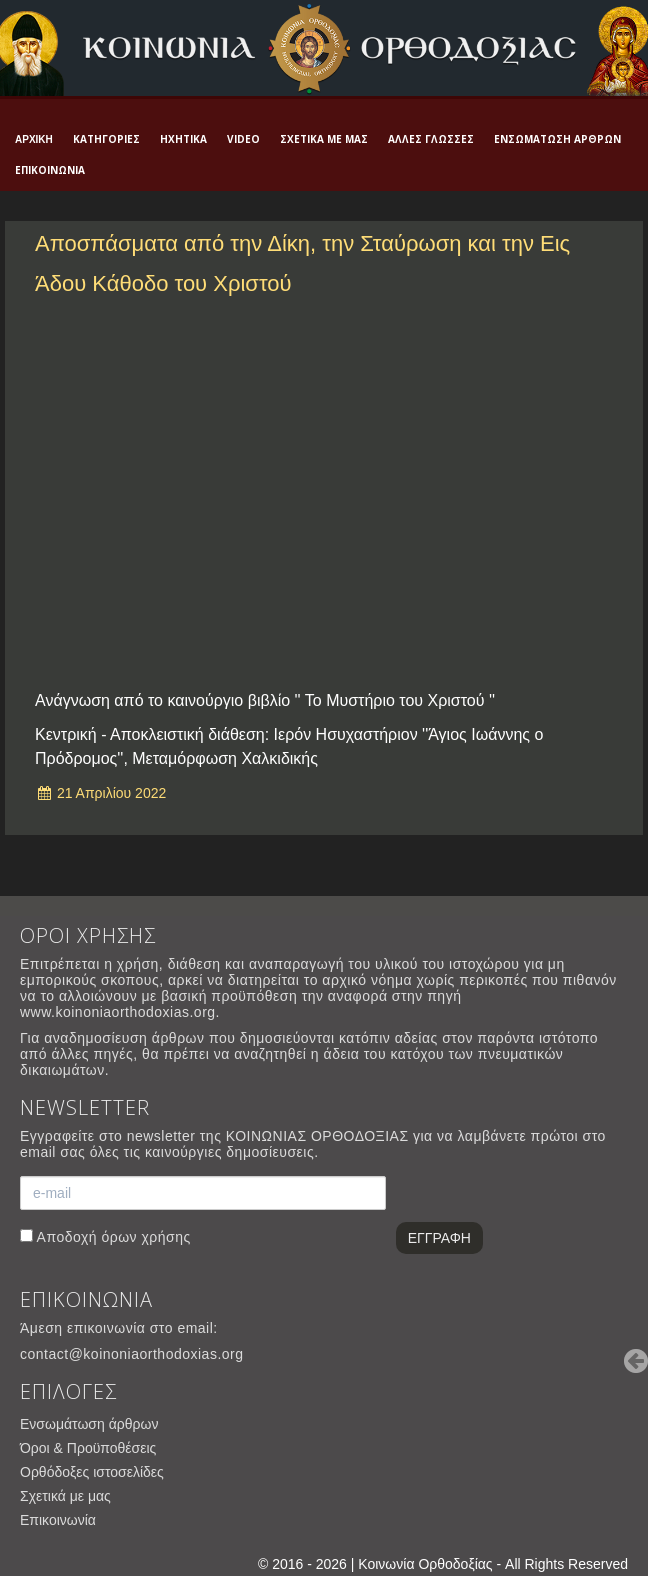 This screenshot has height=1576, width=648. I want to click on Video, so click(243, 139).